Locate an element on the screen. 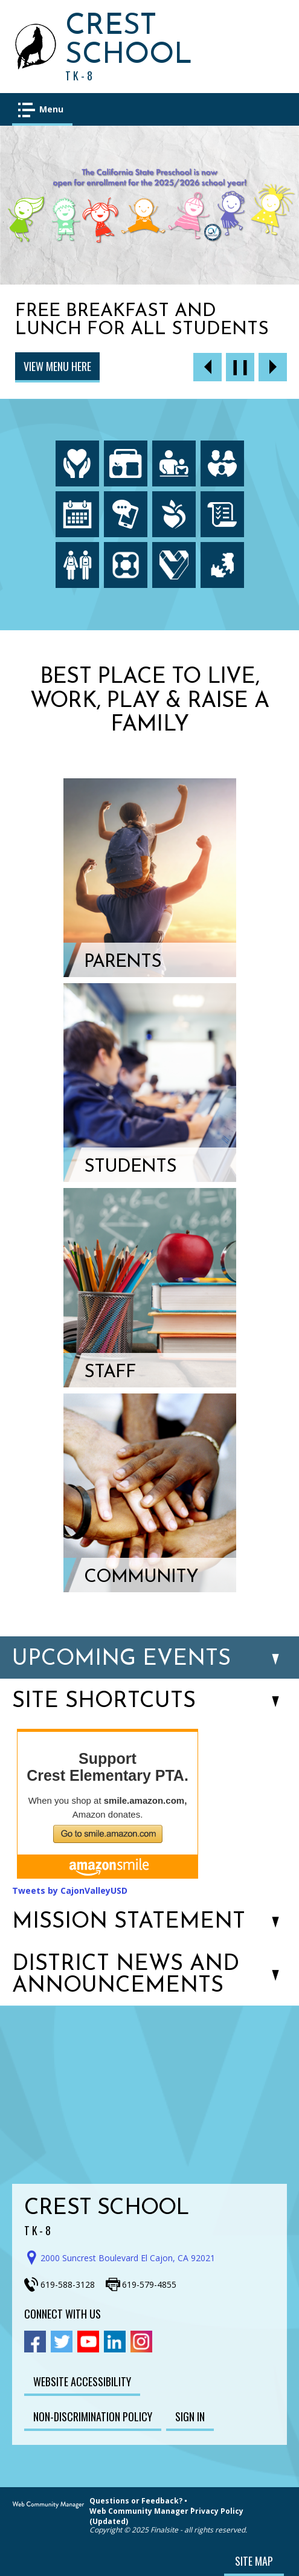 The height and width of the screenshot is (2576, 299). [Enrollment - Opens a new window] is located at coordinates (77, 565).